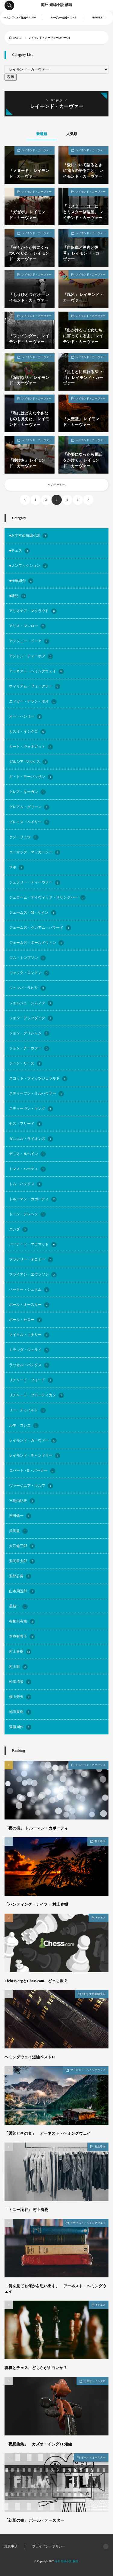 Image resolution: width=113 pixels, height=2576 pixels. I want to click on 星新一, so click(18, 1606).